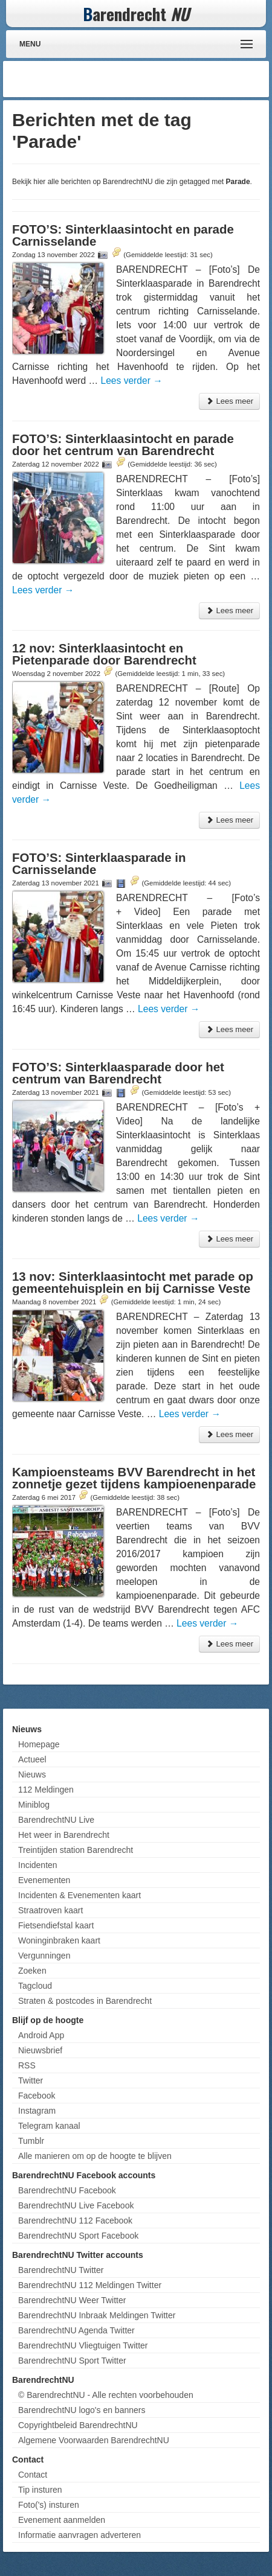 Image resolution: width=272 pixels, height=2576 pixels. What do you see at coordinates (72, 2300) in the screenshot?
I see `BarendrechtNU Weer Twitter` at bounding box center [72, 2300].